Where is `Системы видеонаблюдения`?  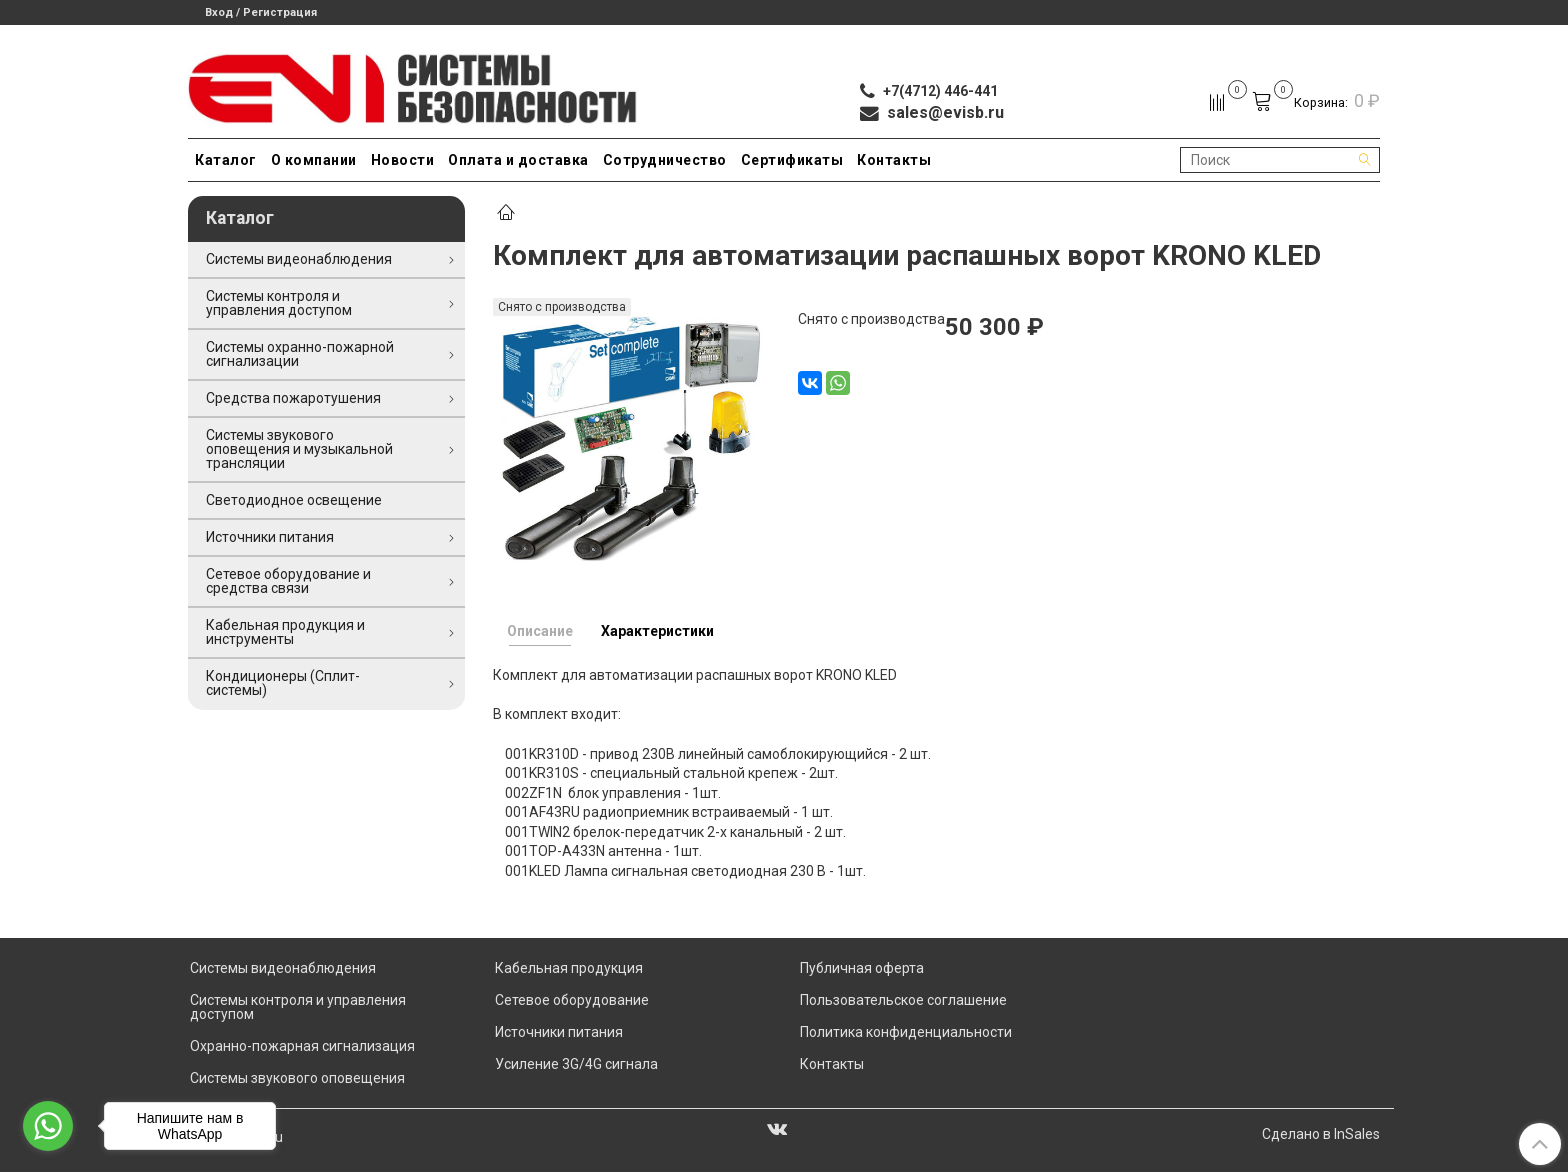
Системы видеонаблюдения is located at coordinates (299, 259).